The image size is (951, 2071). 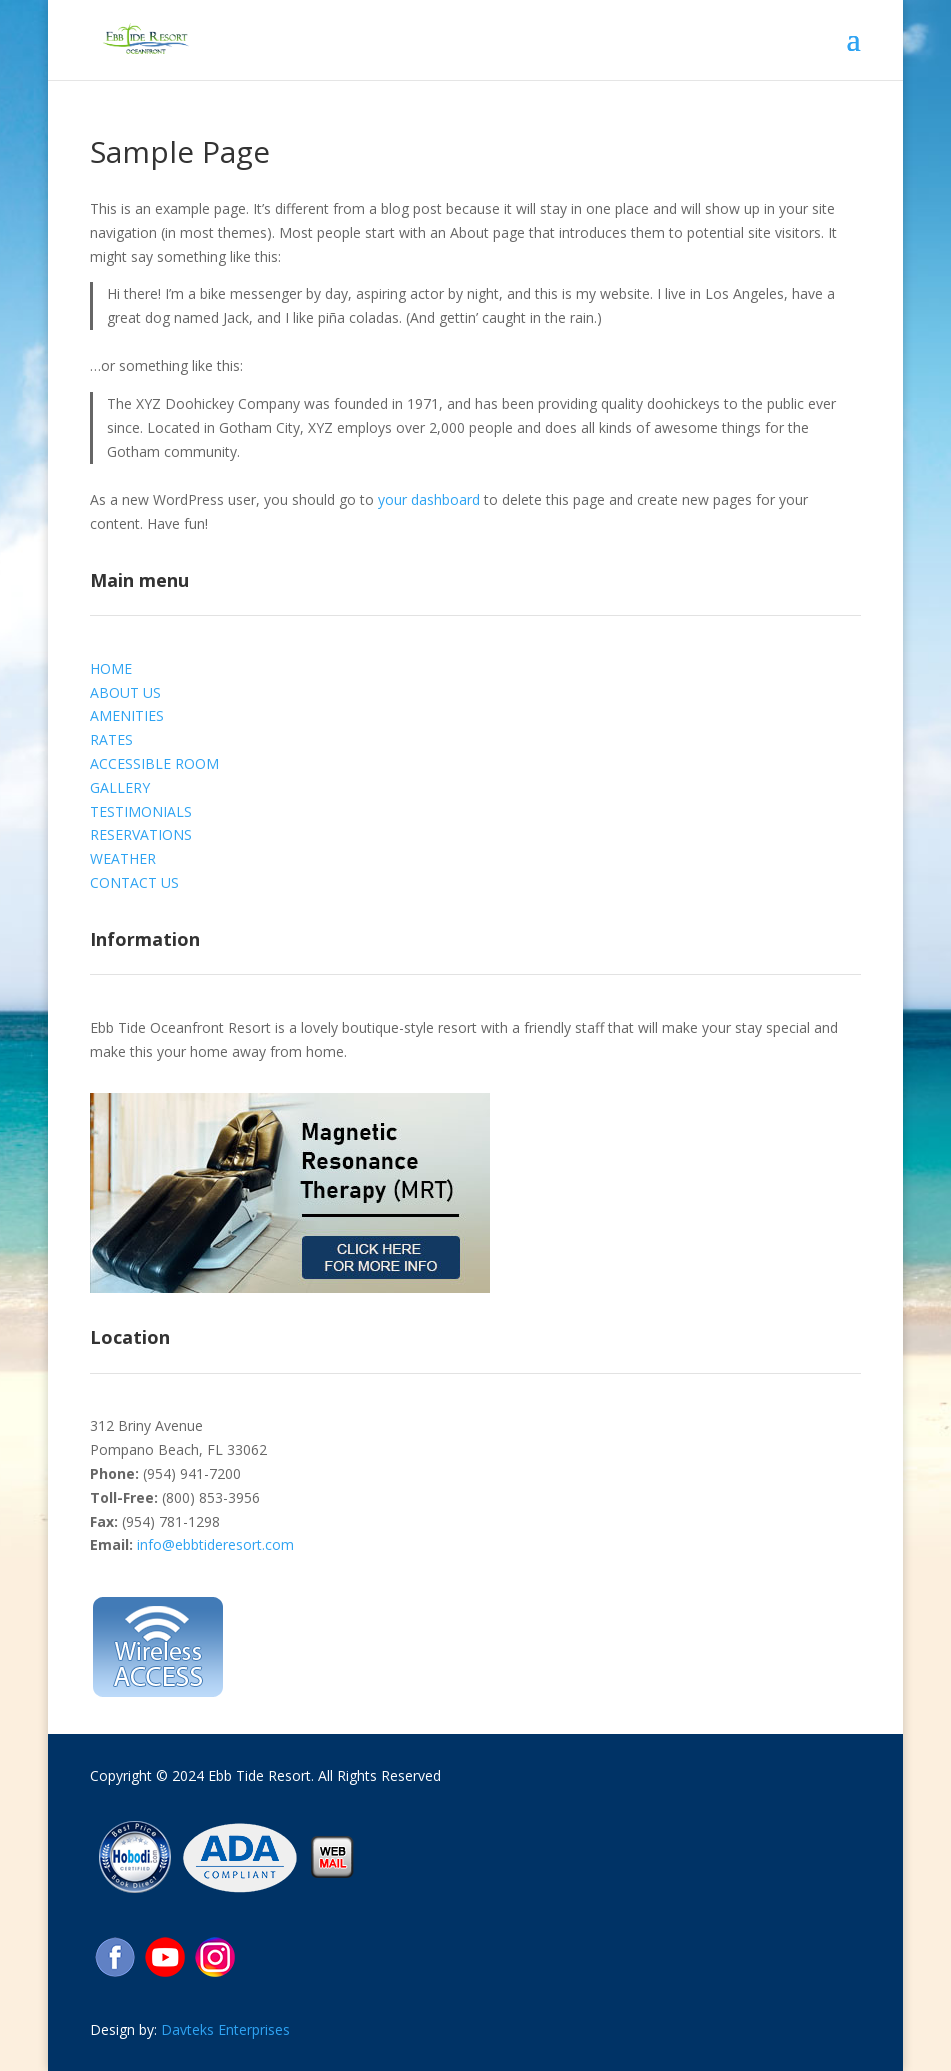 I want to click on your dashboard, so click(x=429, y=499).